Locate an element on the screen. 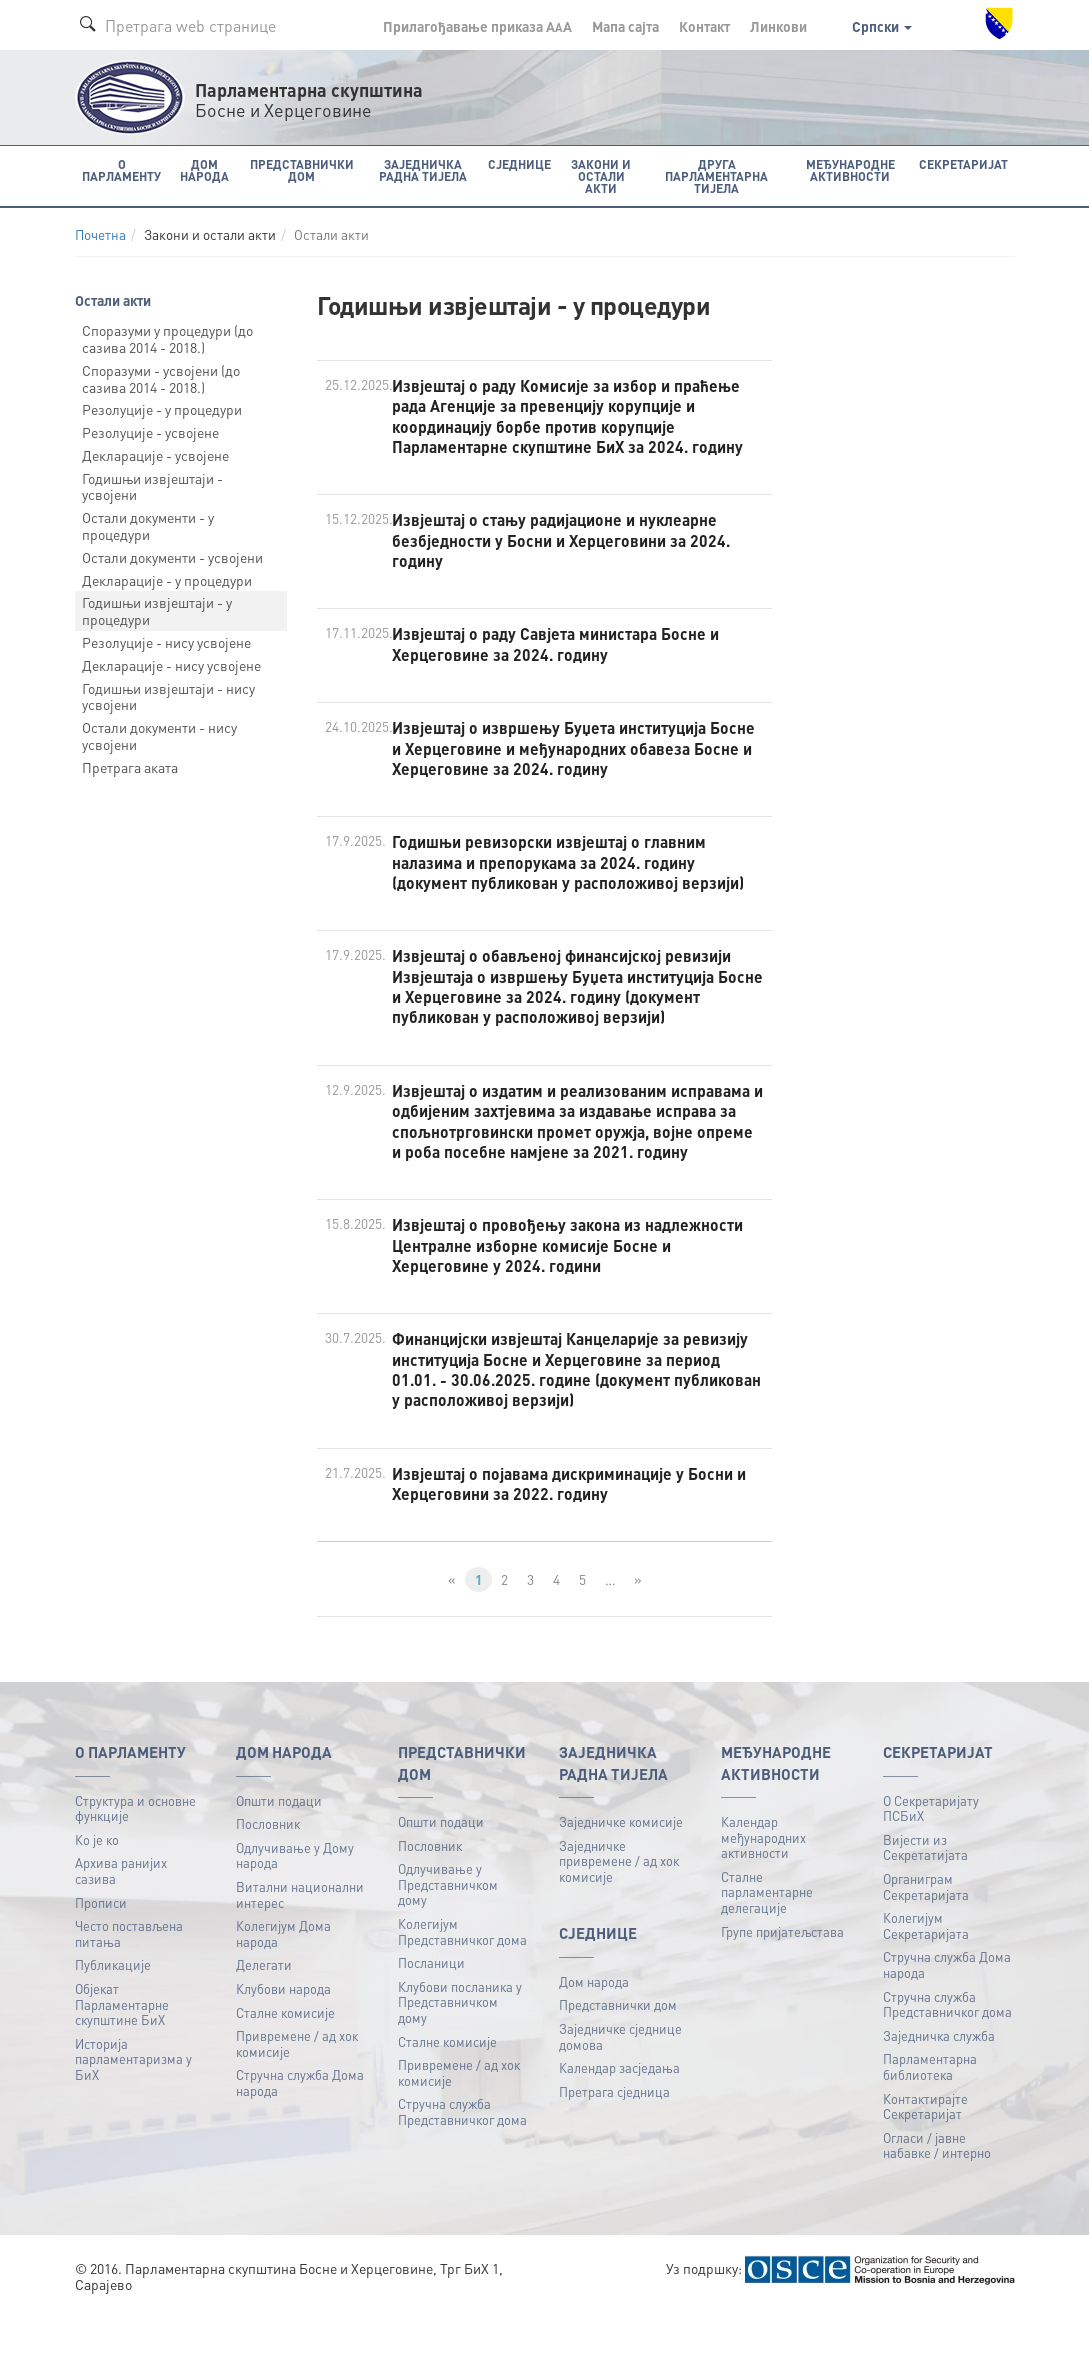  Годишњи извјештаји - нису усвојени is located at coordinates (168, 695).